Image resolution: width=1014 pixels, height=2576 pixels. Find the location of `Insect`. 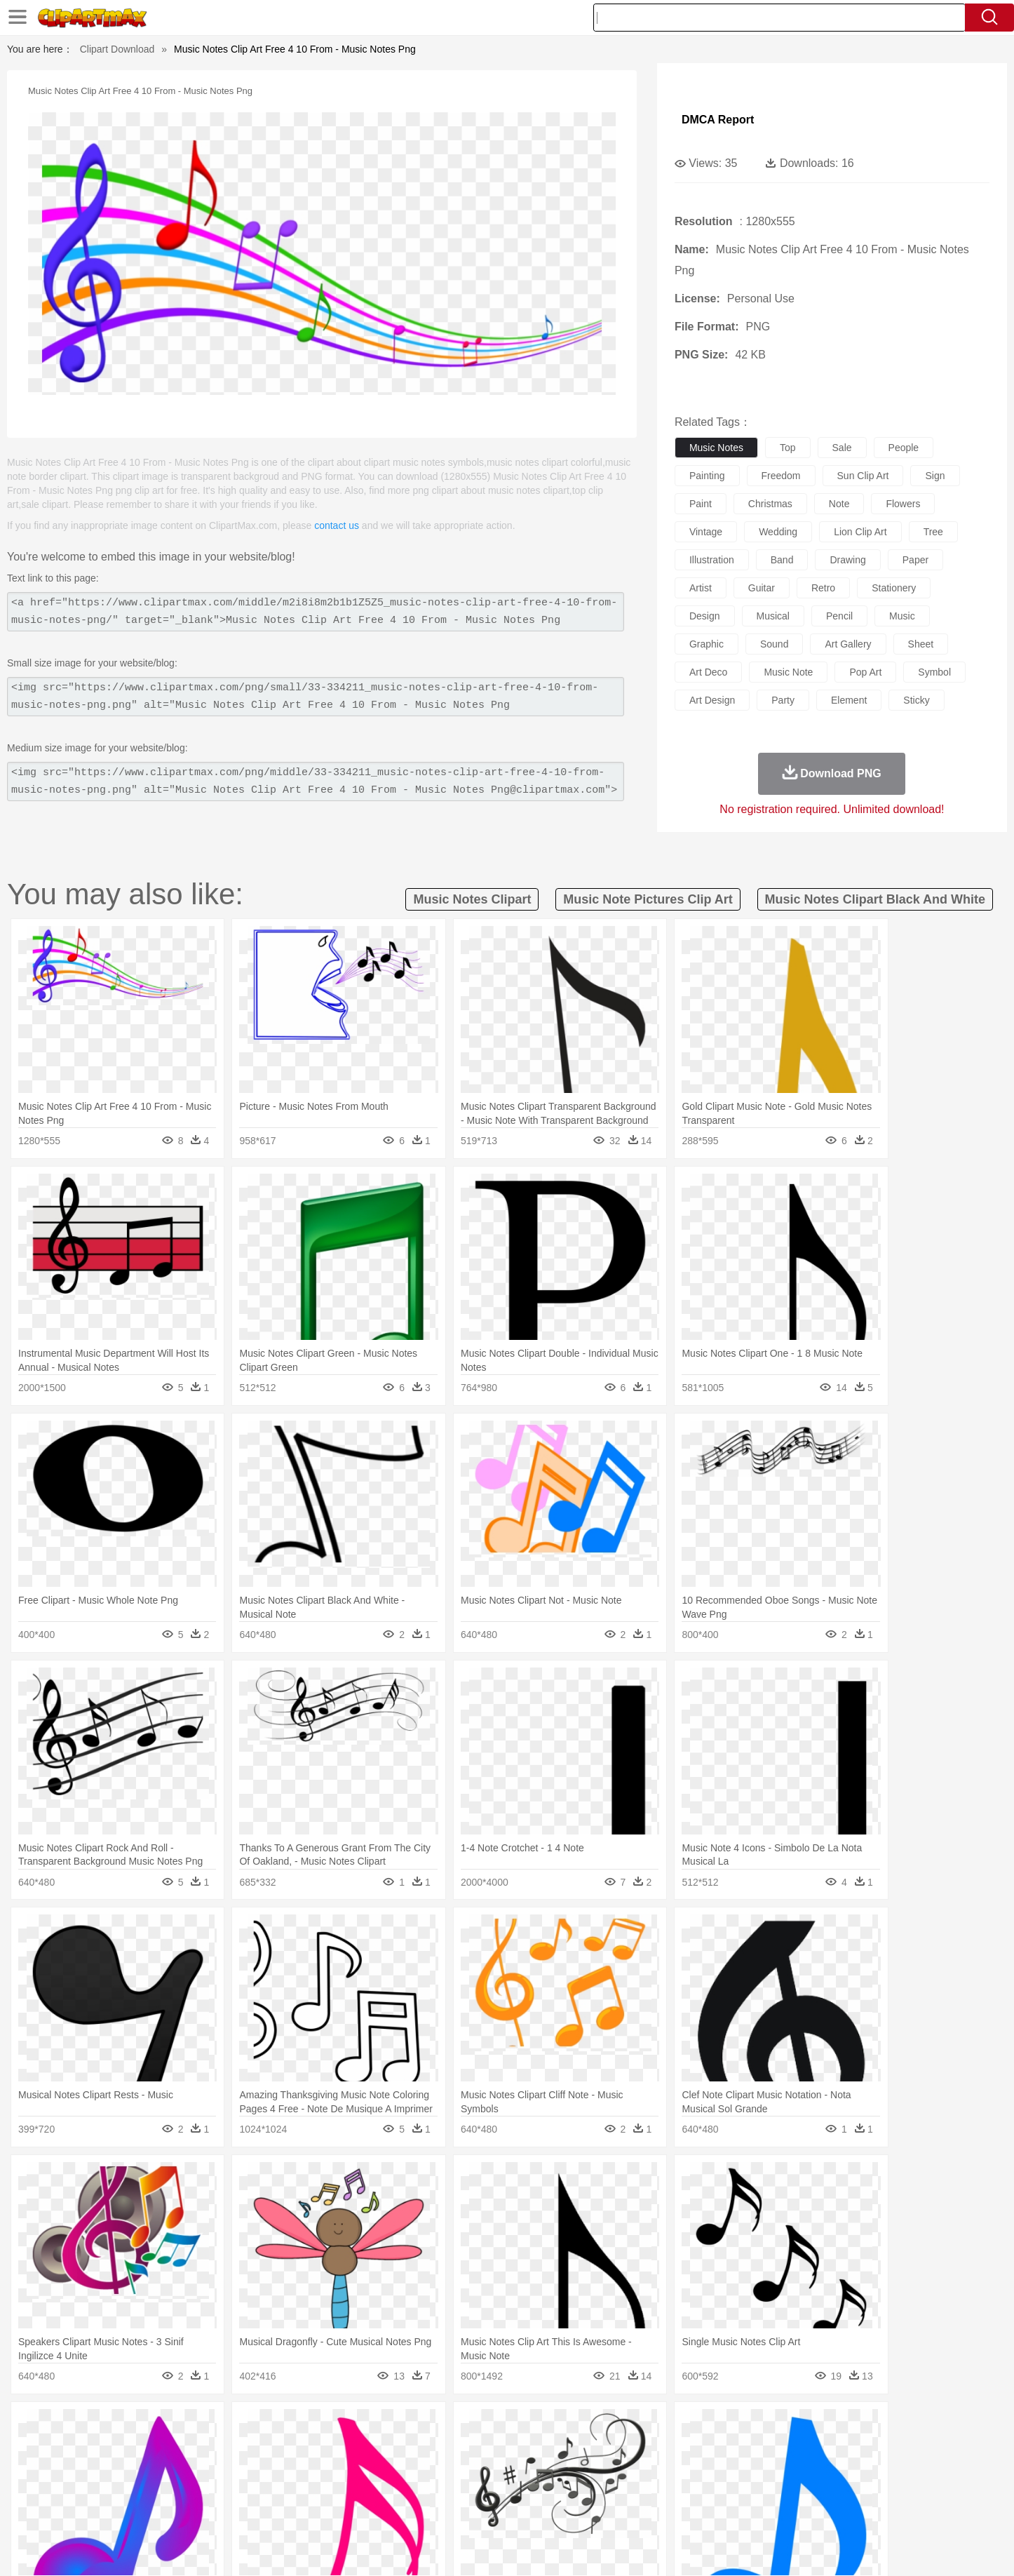

Insect is located at coordinates (587, 2448).